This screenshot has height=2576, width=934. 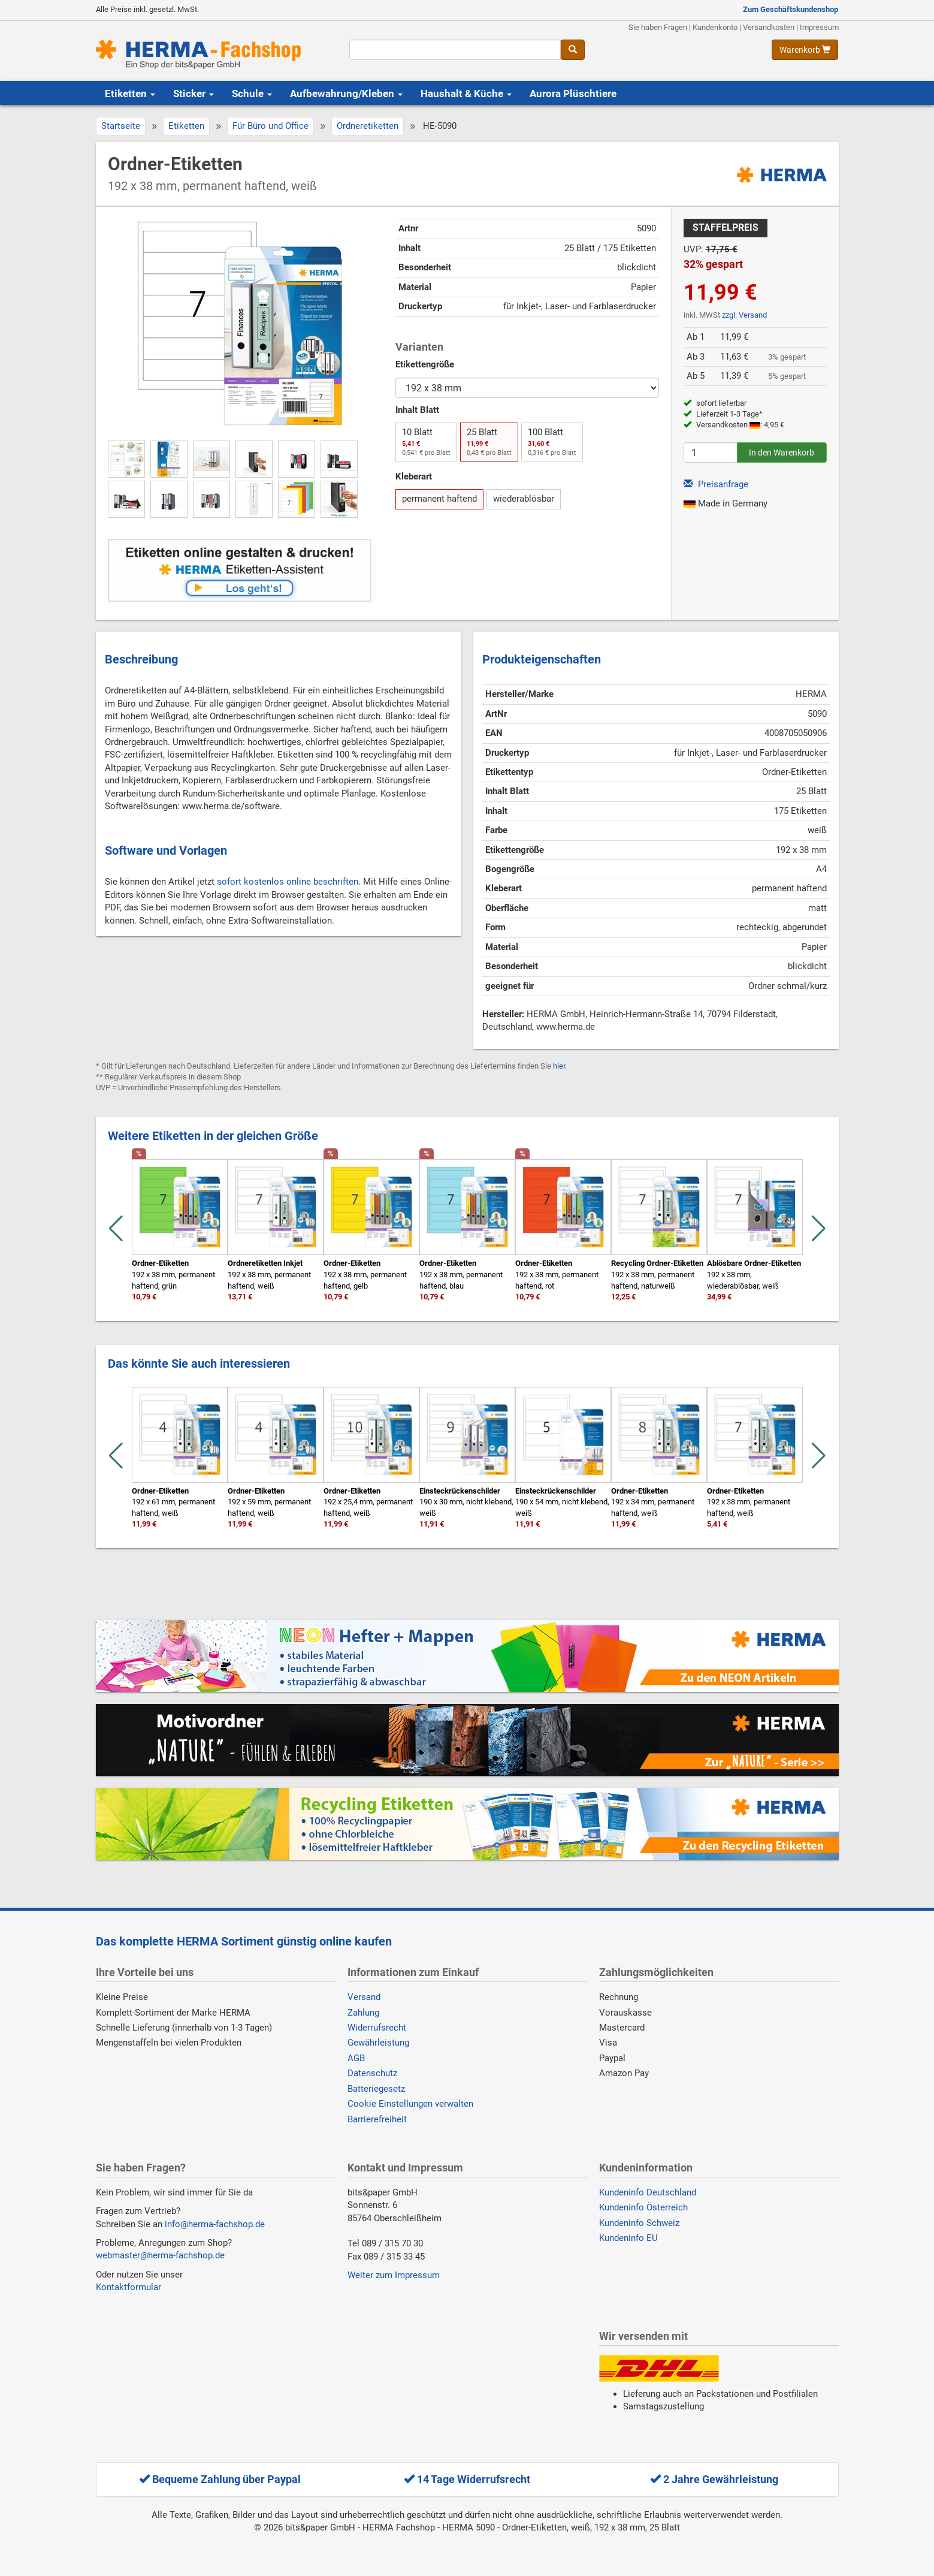 I want to click on zzgl. Versand, so click(x=744, y=314).